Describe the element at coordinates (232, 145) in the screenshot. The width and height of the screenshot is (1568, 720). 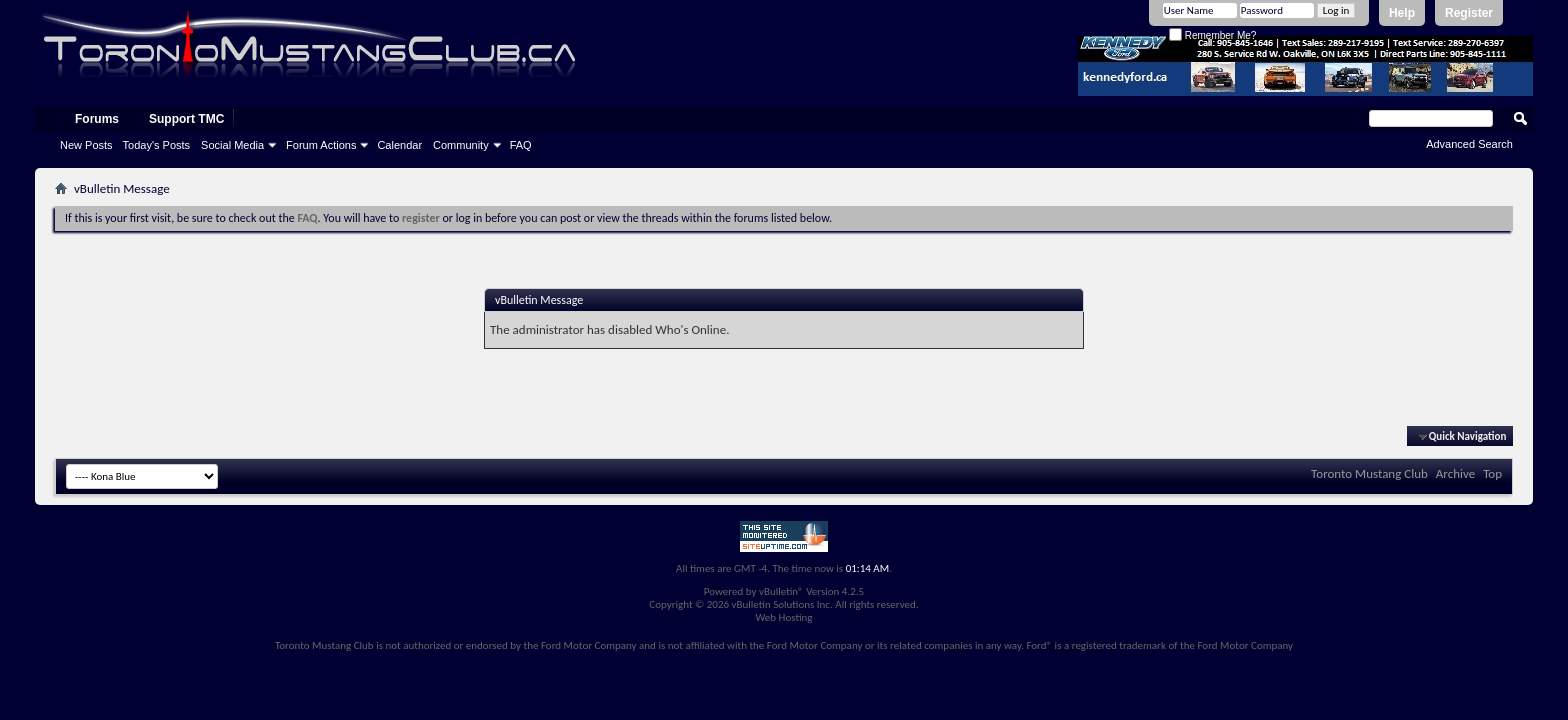
I see `Social Media` at that location.